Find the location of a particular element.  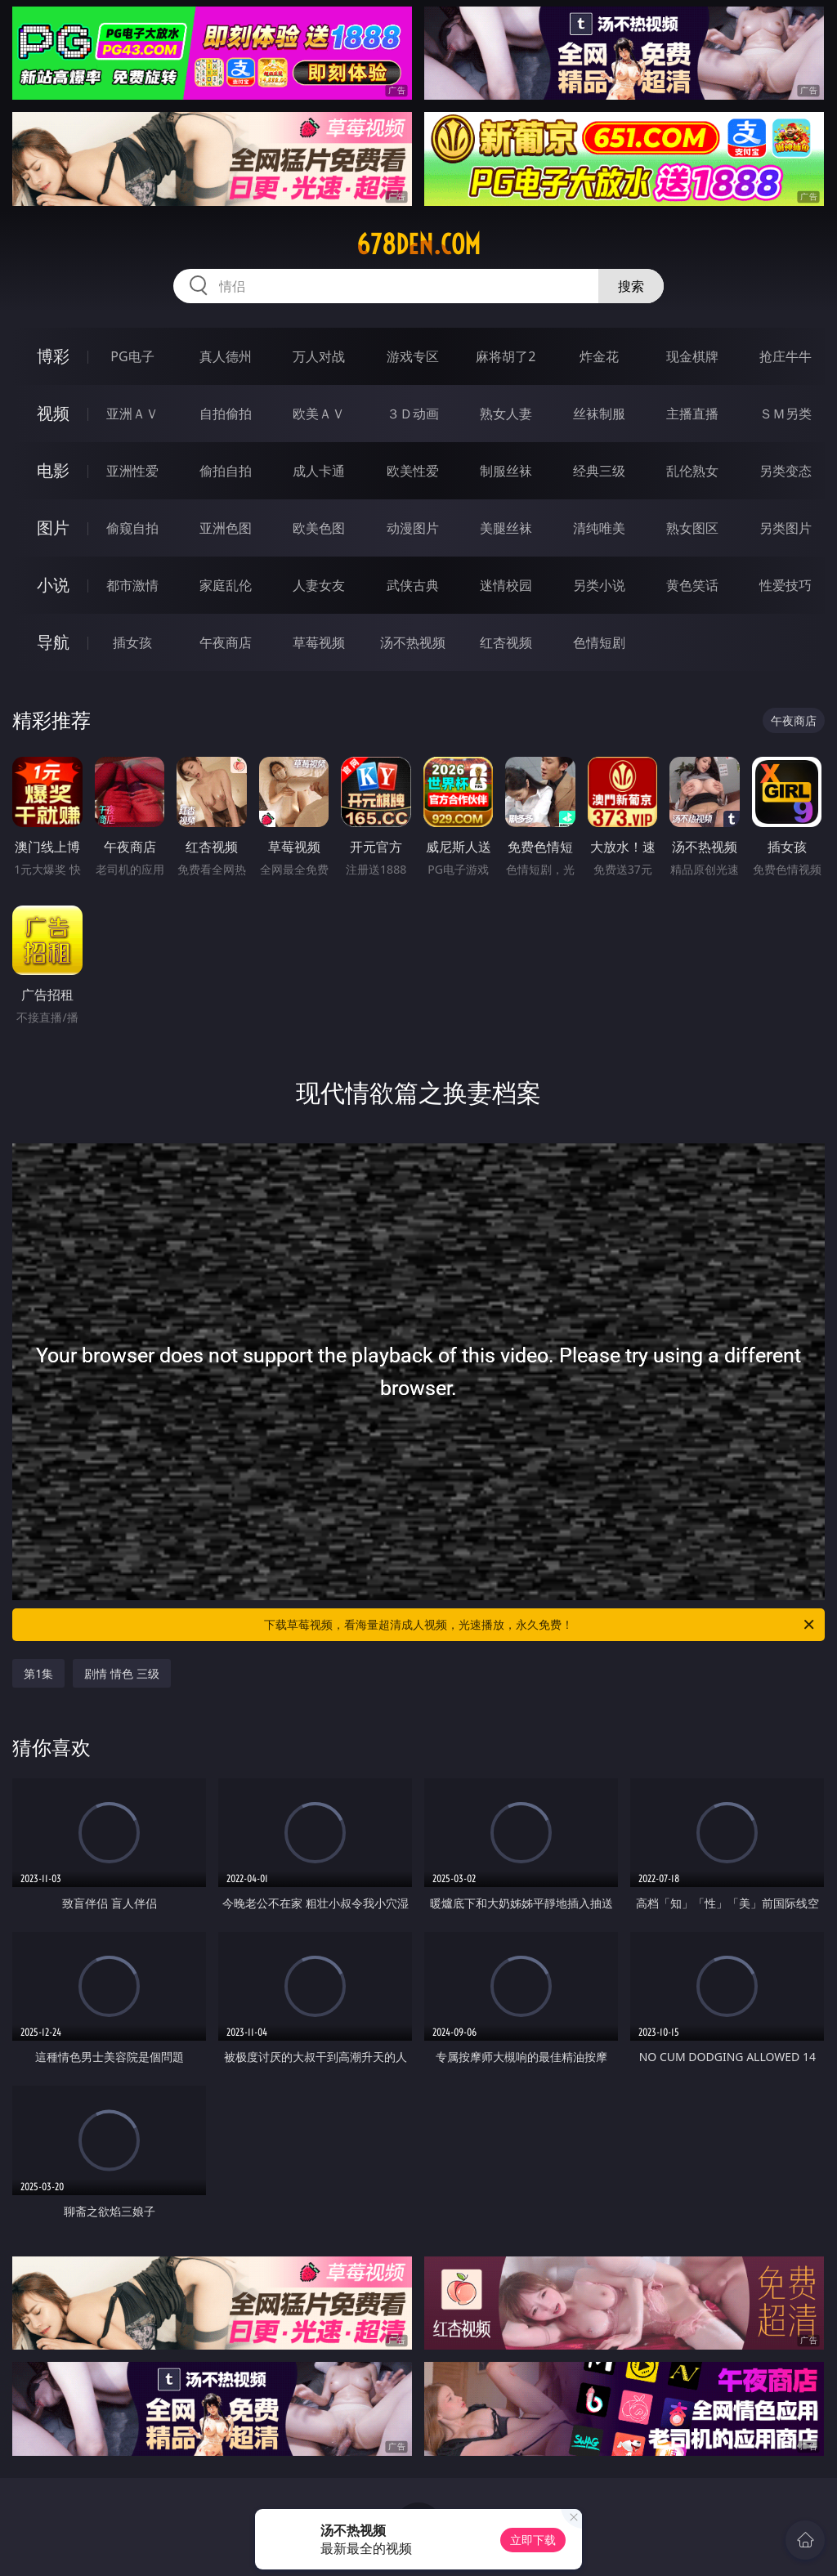

成人卡通 is located at coordinates (319, 471).